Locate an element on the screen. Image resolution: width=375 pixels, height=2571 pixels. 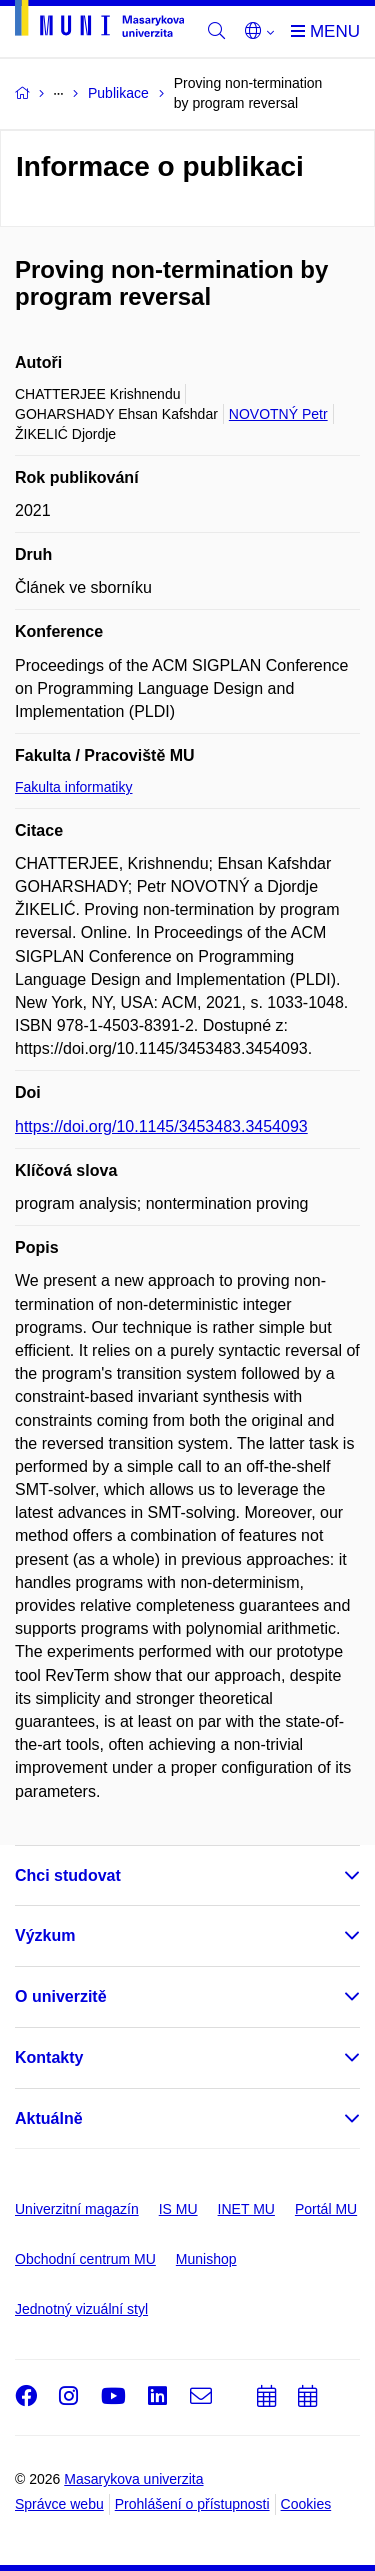
Fakulta informatiky is located at coordinates (73, 787).